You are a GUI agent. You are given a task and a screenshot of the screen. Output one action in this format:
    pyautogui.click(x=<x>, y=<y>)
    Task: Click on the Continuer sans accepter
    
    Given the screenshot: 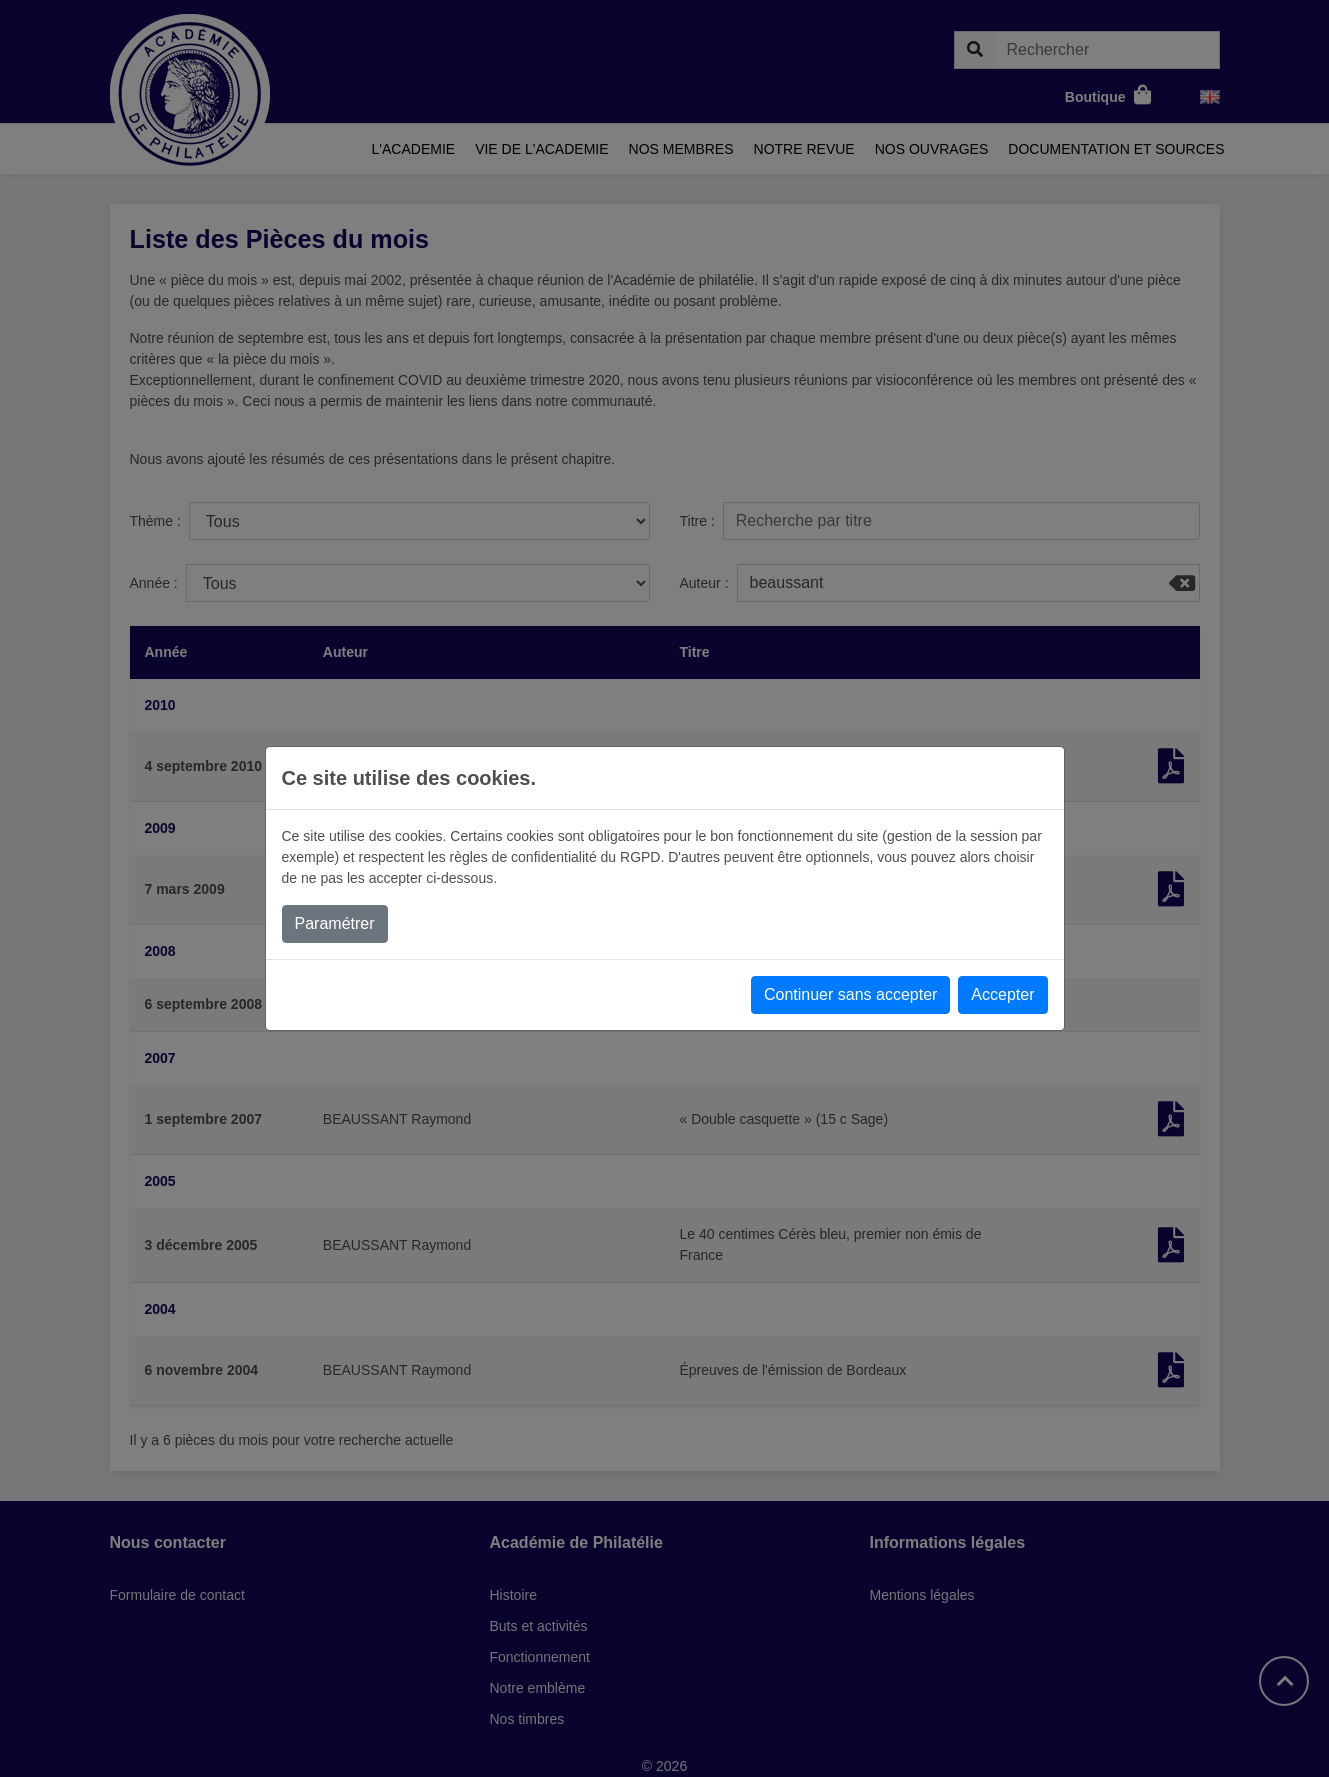 What is the action you would take?
    pyautogui.click(x=850, y=994)
    